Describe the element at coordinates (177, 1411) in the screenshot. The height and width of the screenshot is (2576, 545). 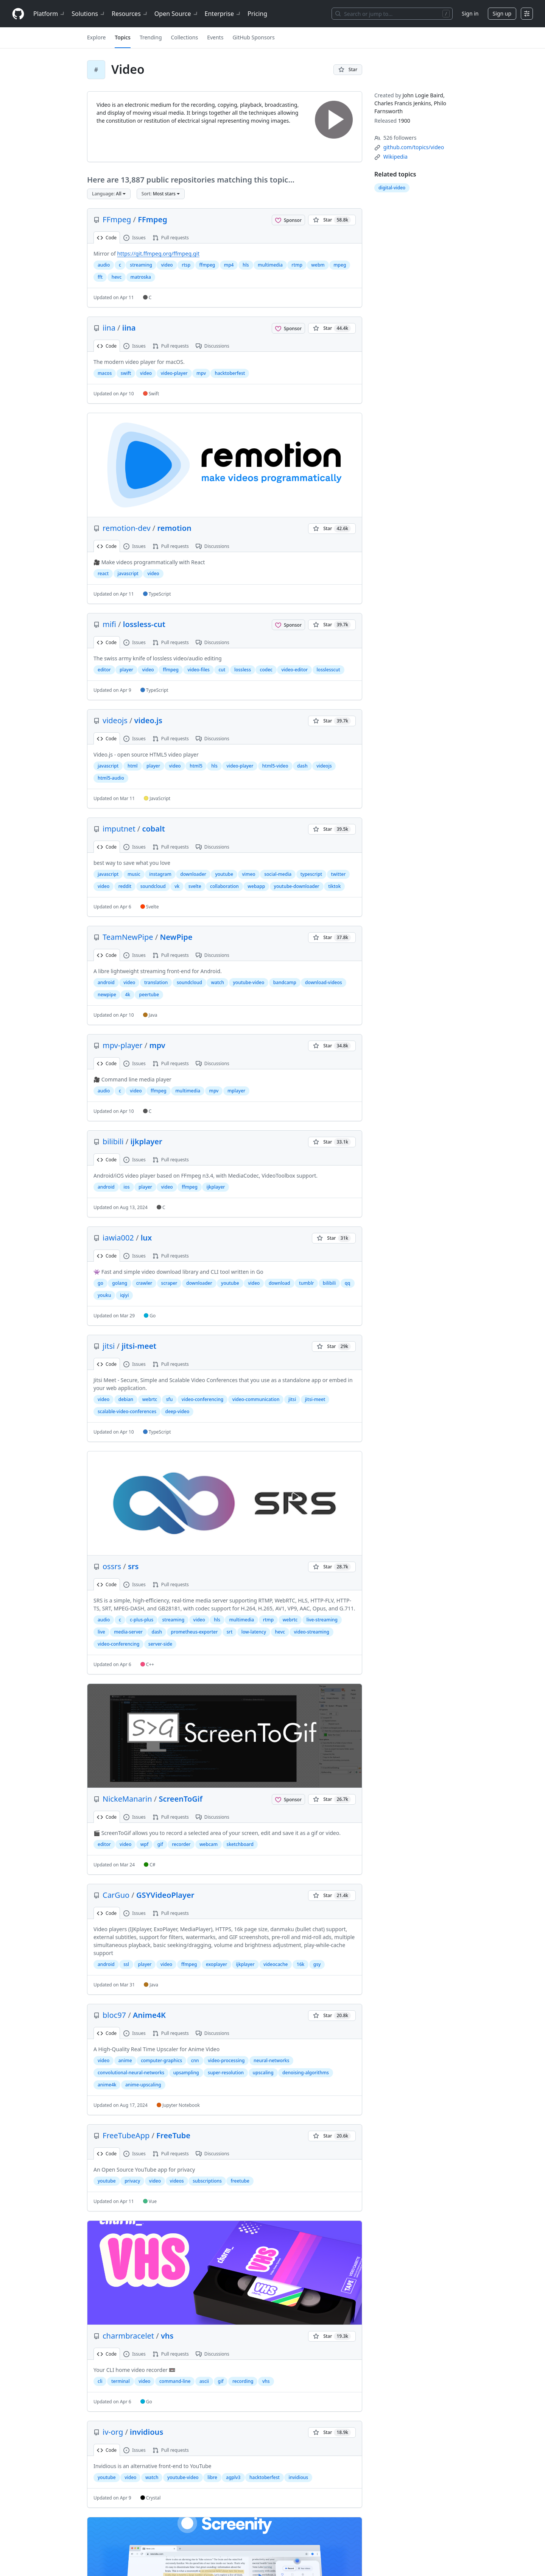
I see `deep-video` at that location.